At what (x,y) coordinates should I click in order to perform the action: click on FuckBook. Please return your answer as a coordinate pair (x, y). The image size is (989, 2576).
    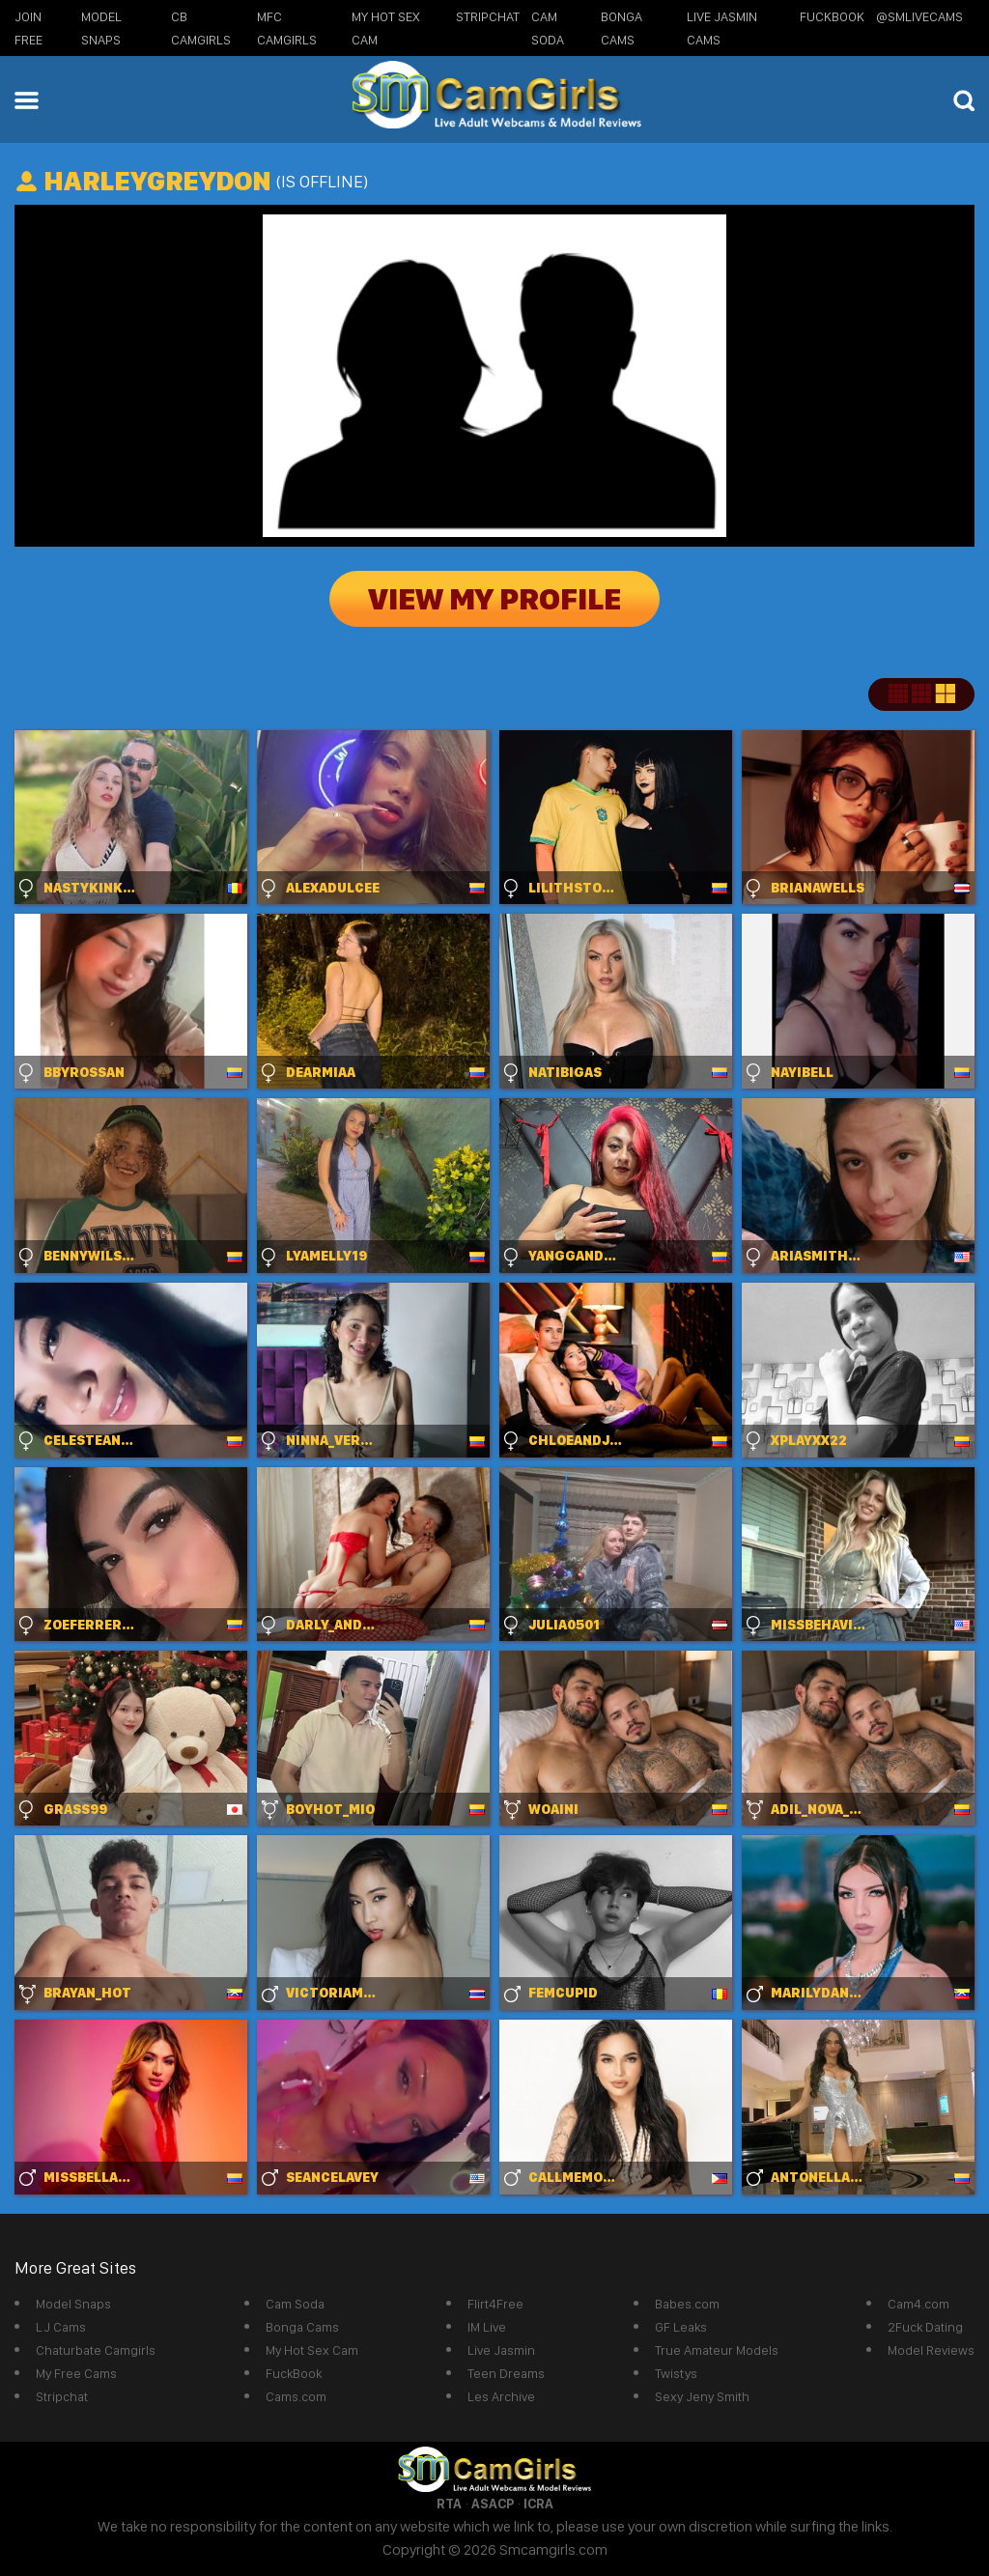
    Looking at the image, I should click on (832, 16).